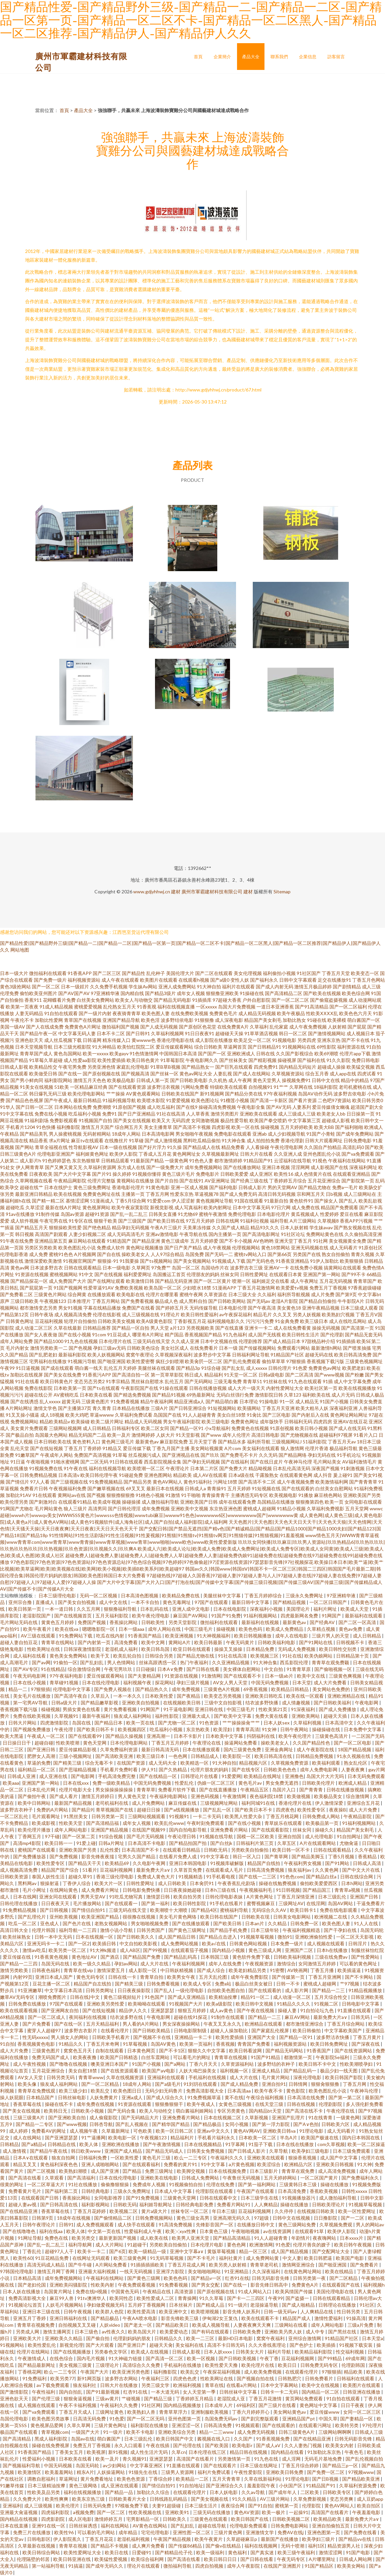  I want to click on 企業信息, so click(307, 56).